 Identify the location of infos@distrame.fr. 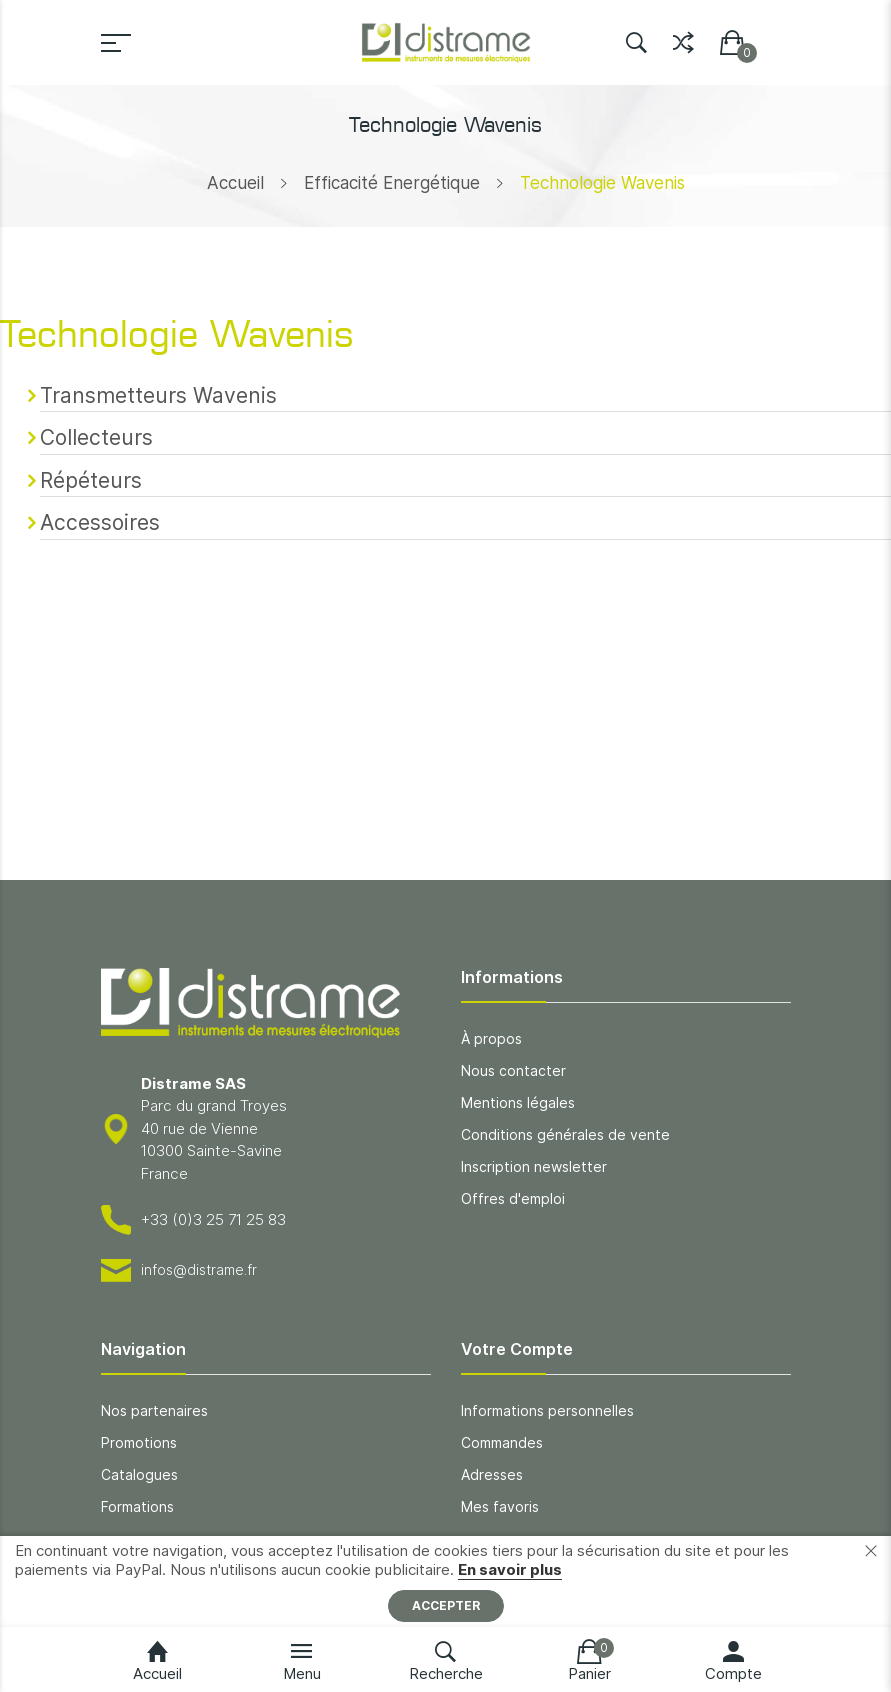
(199, 1269).